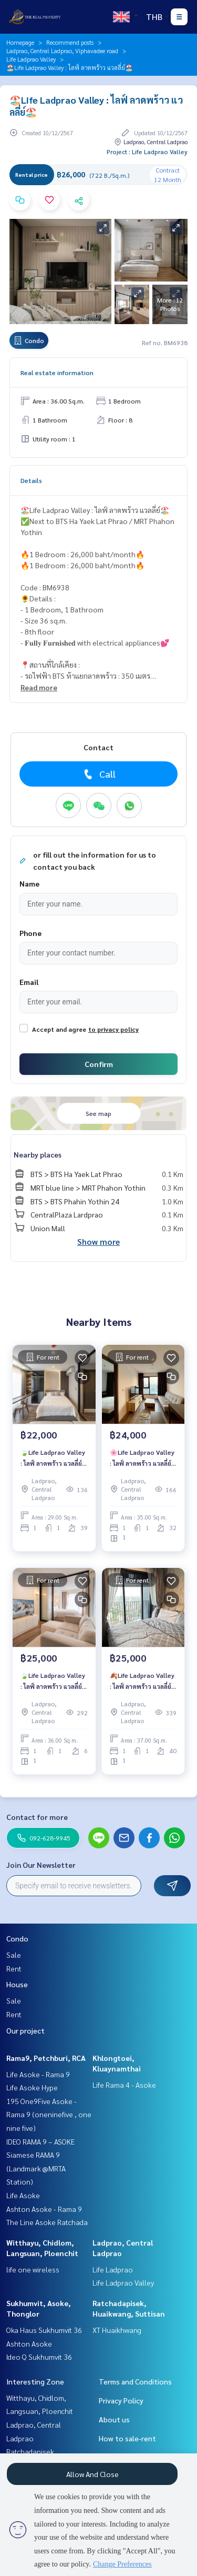  What do you see at coordinates (98, 1241) in the screenshot?
I see `Show more` at bounding box center [98, 1241].